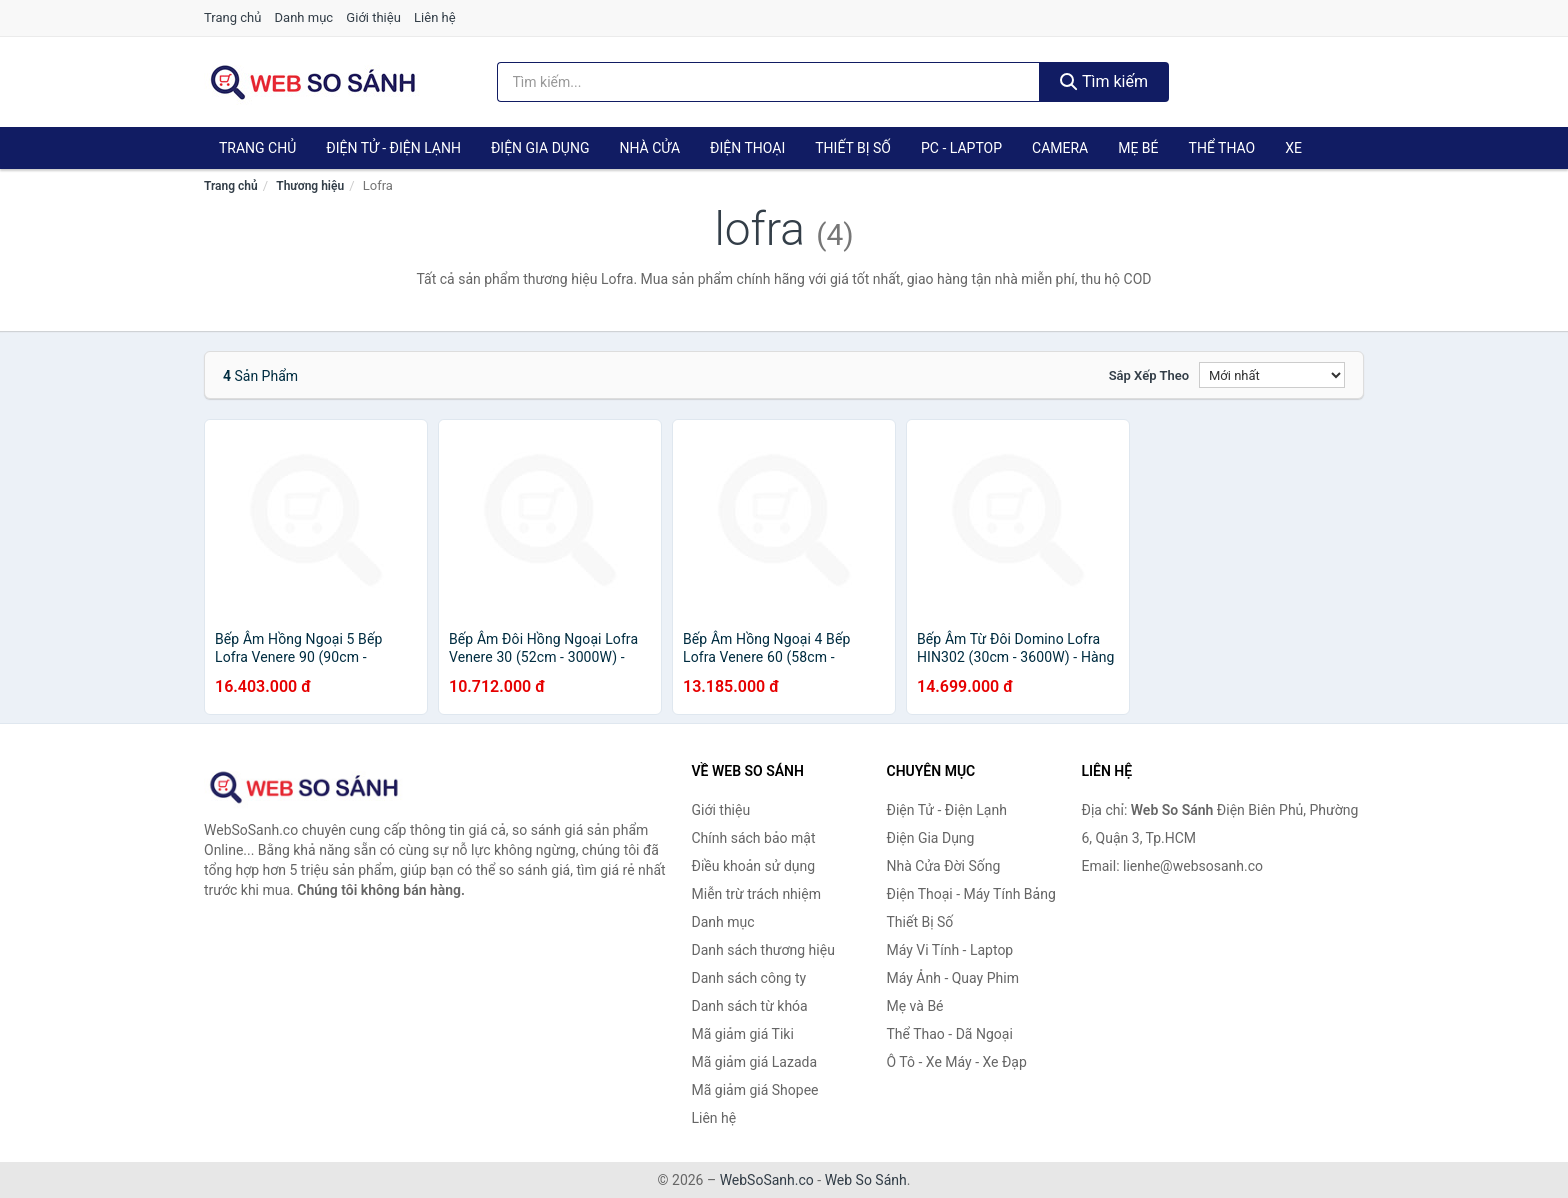 The image size is (1568, 1198). I want to click on Thương hiệu, so click(310, 186).